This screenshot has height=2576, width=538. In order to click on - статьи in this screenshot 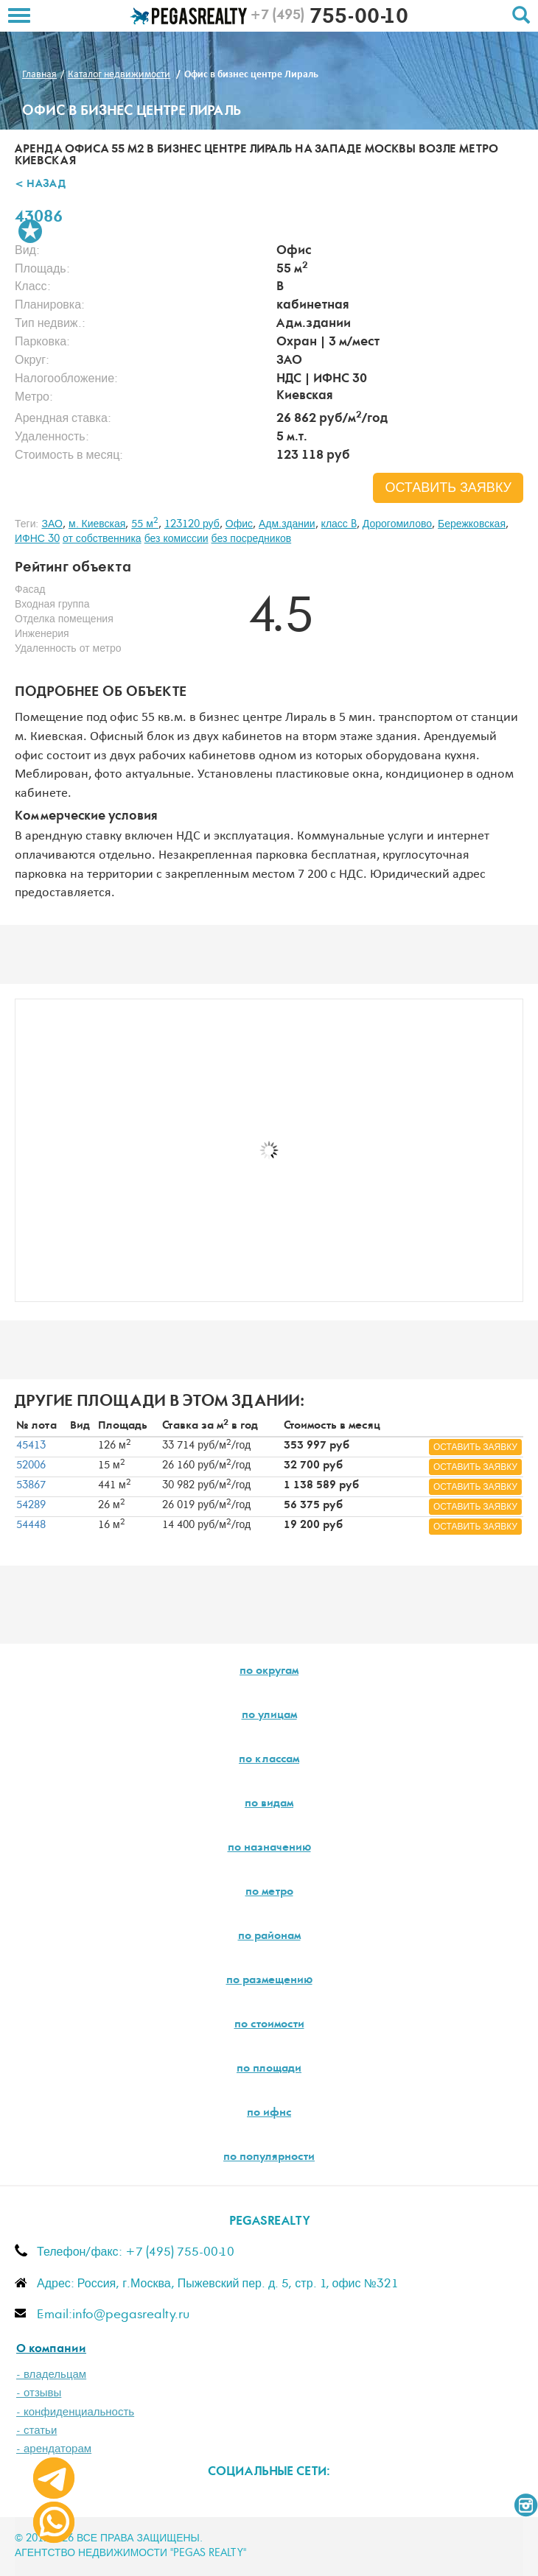, I will do `click(36, 2430)`.